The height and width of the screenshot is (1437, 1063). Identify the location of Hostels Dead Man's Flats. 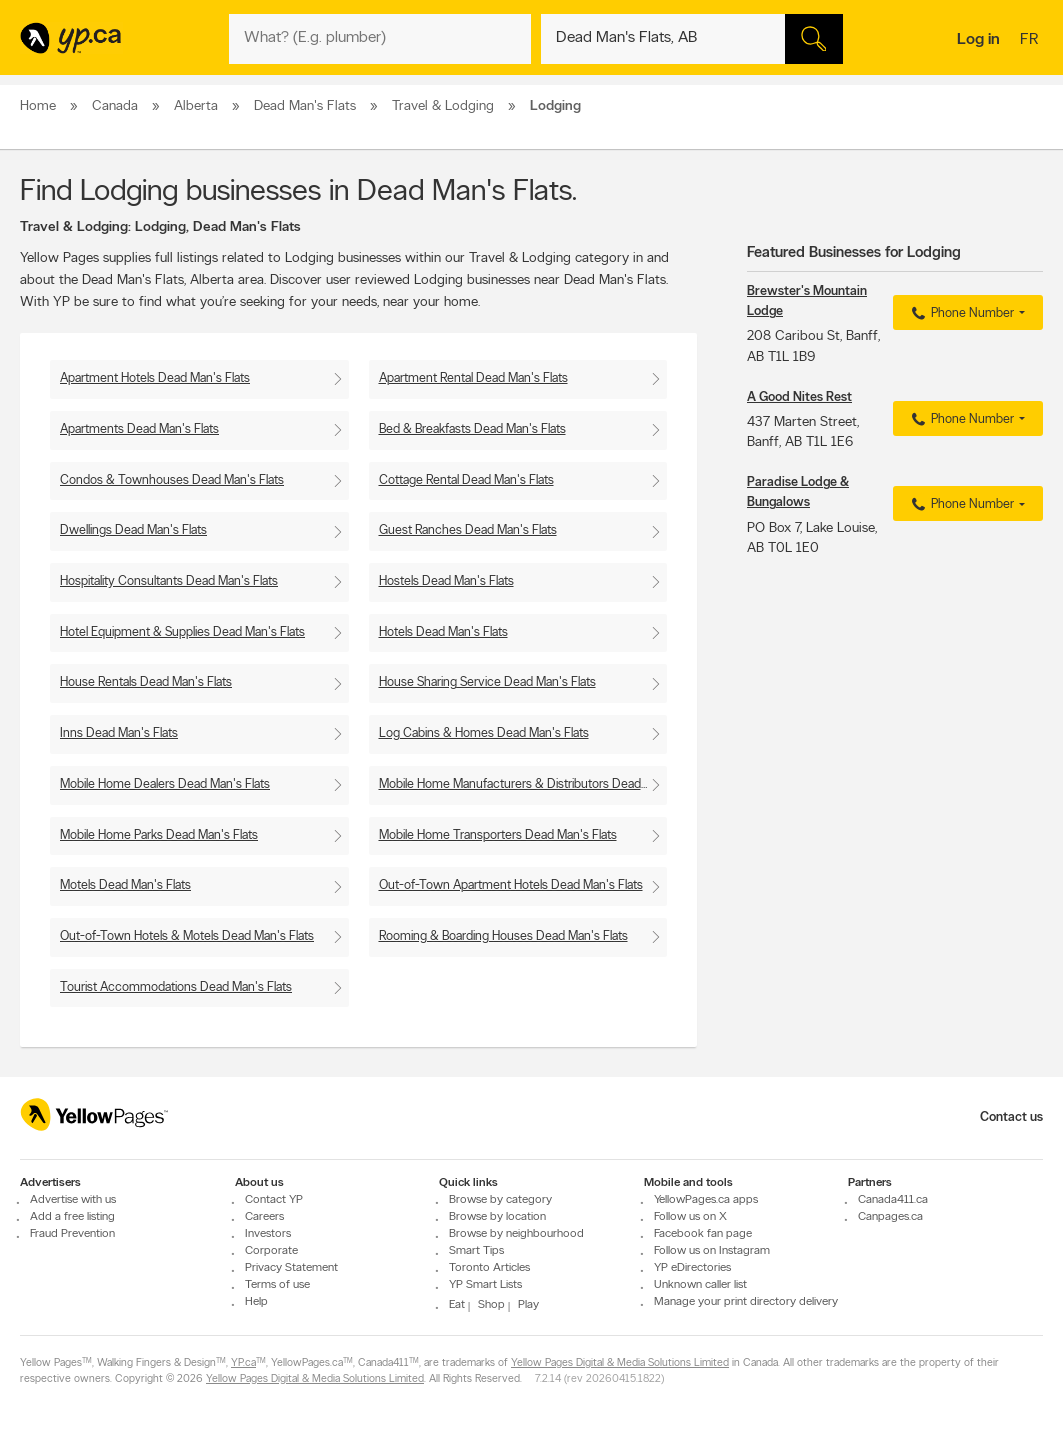
(446, 581).